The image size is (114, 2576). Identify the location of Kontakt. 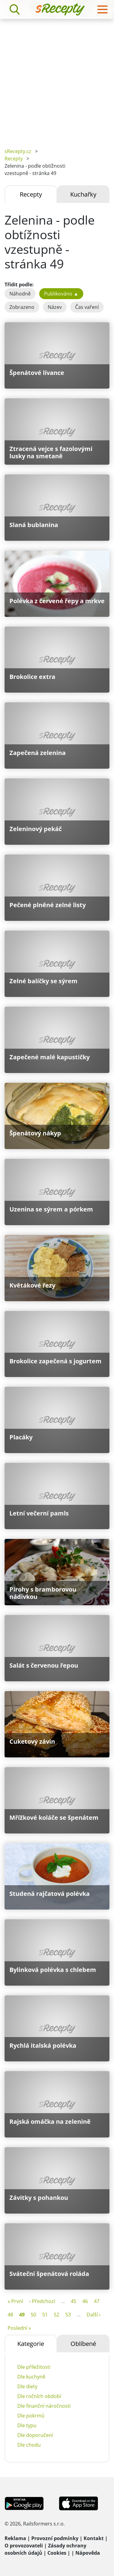
(94, 2538).